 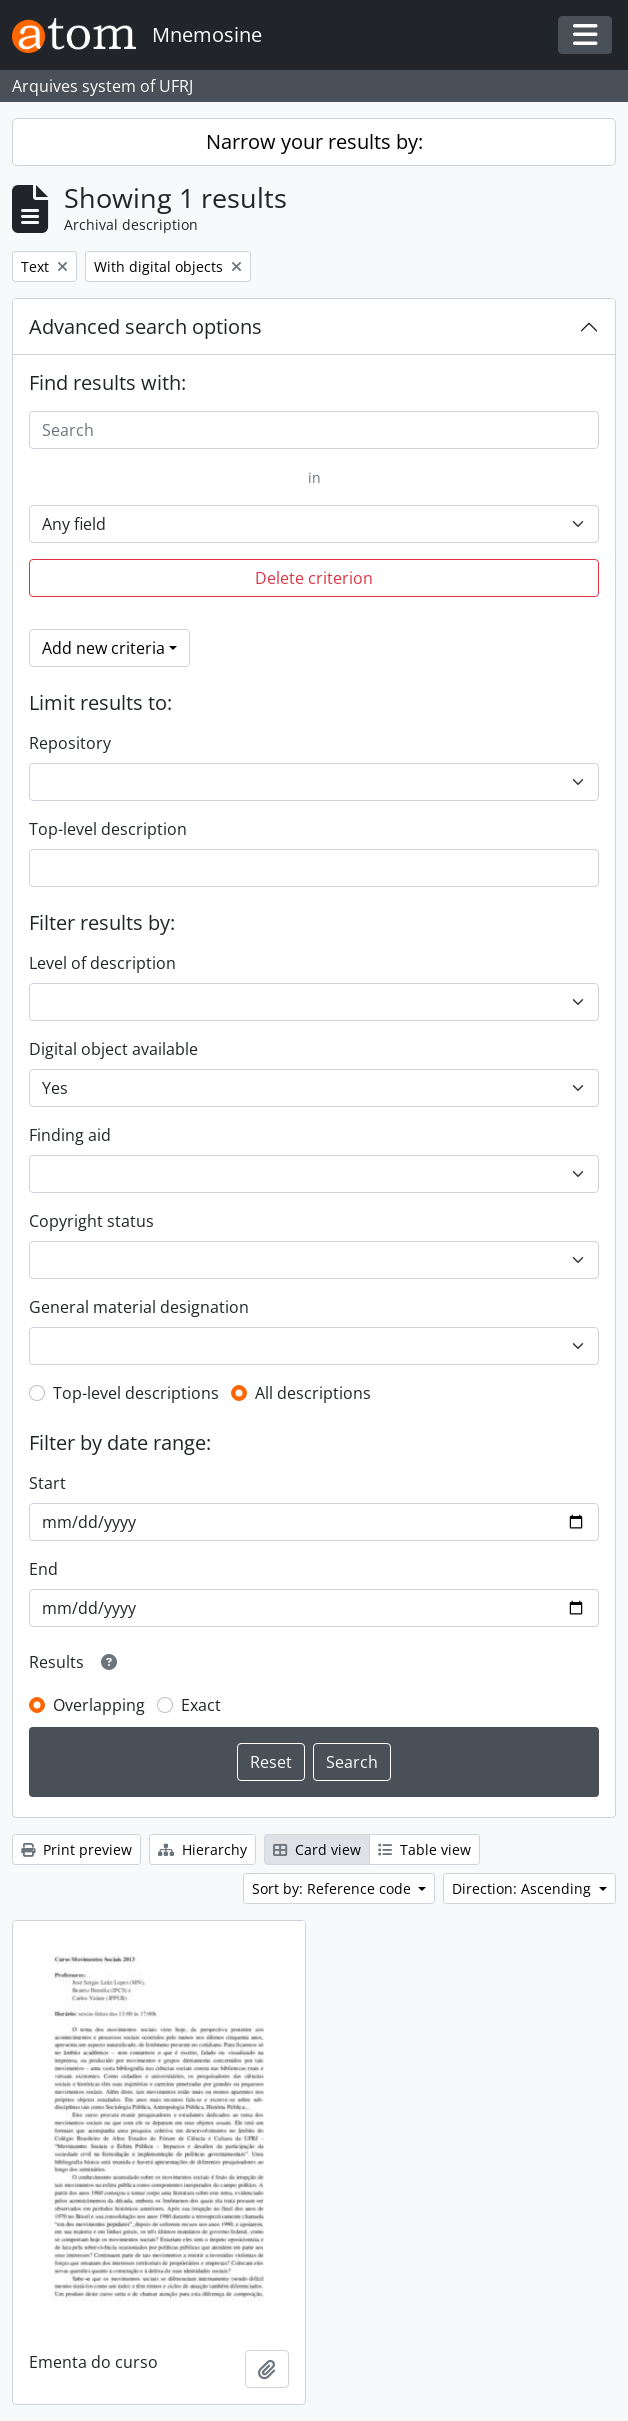 I want to click on Narrow your results by:, so click(x=314, y=141).